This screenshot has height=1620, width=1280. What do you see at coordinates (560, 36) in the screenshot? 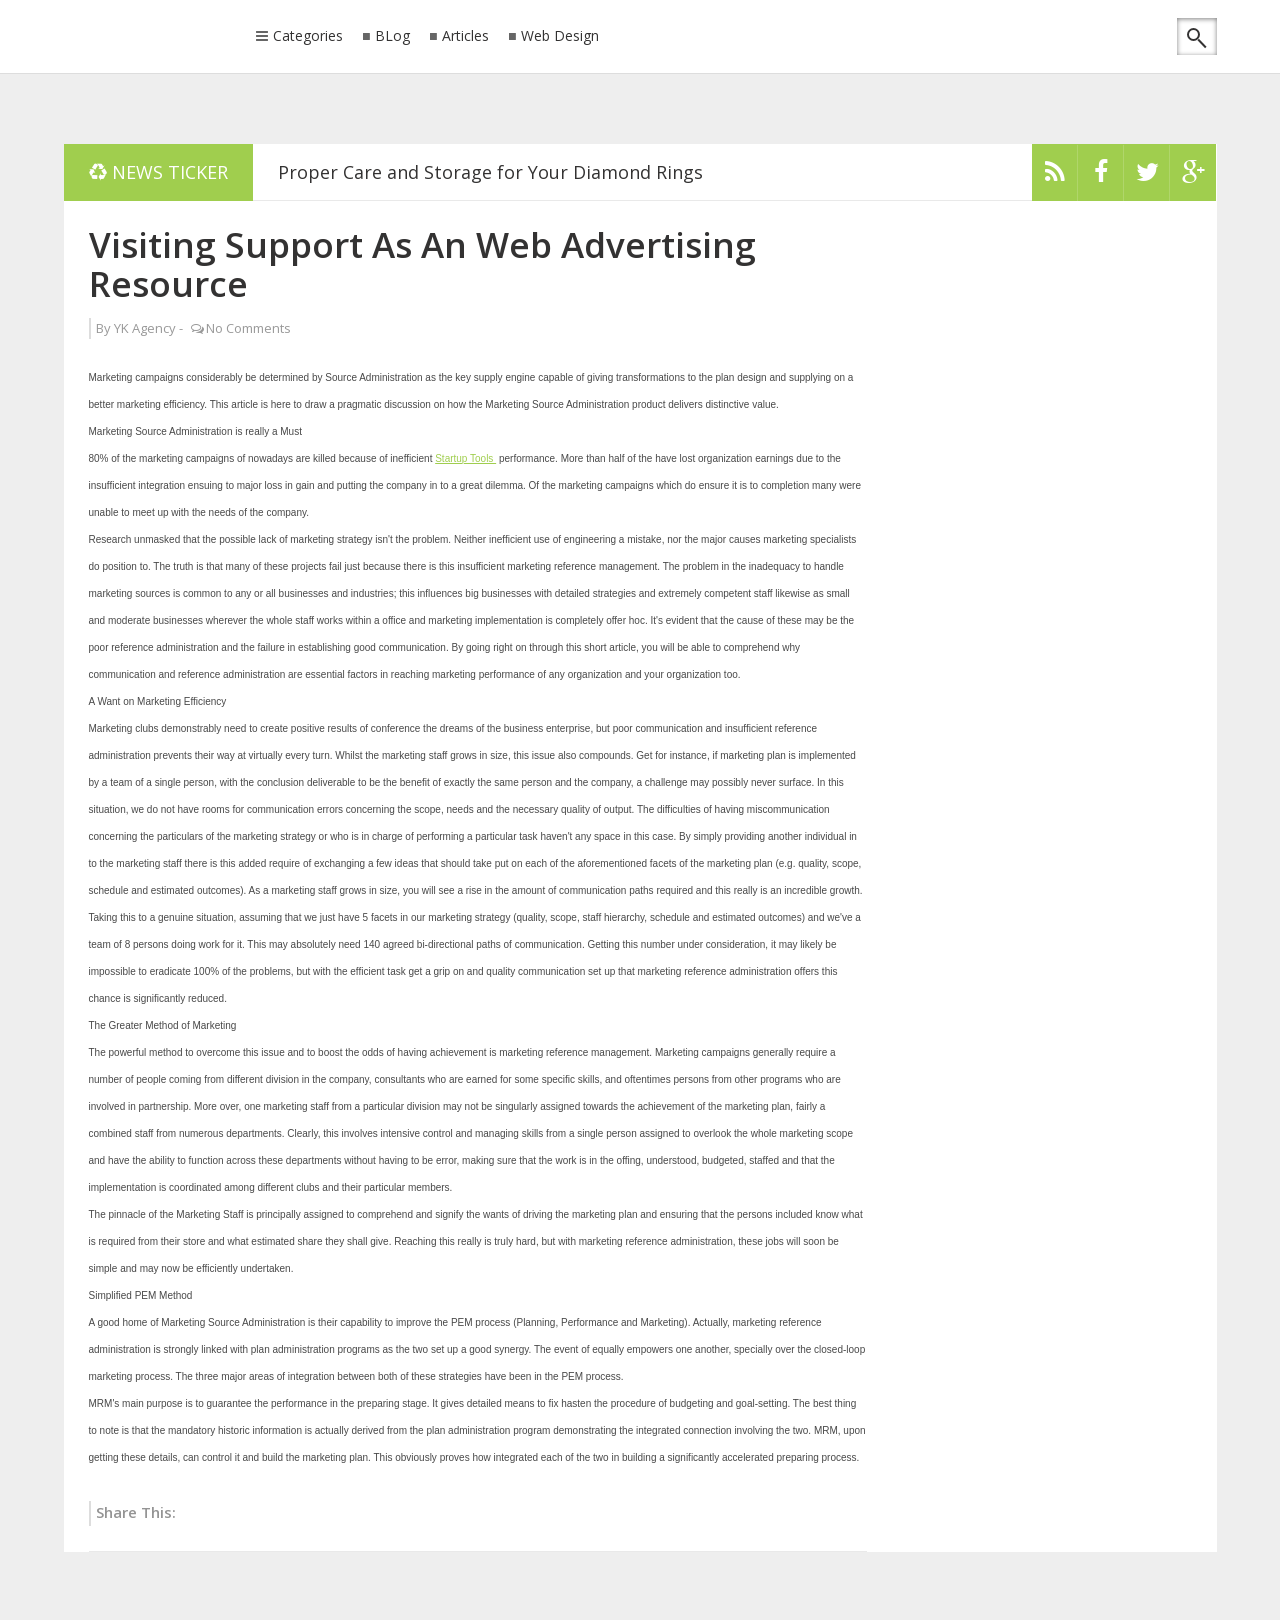
I see `Web Design` at bounding box center [560, 36].